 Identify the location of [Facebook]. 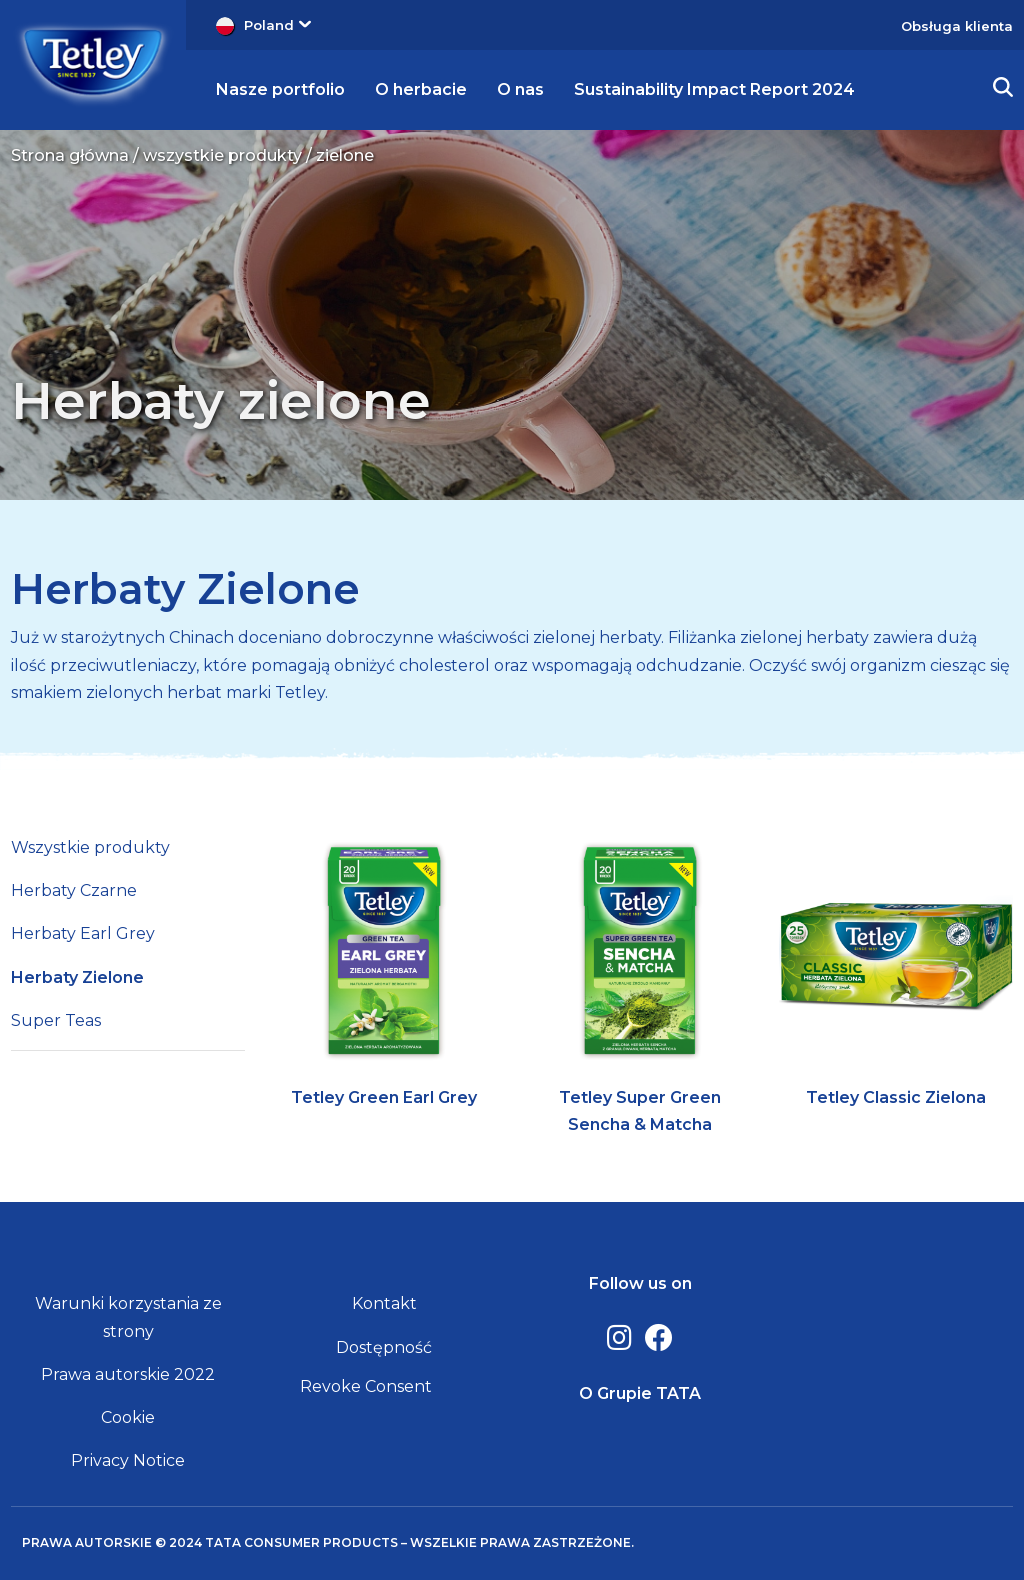
(659, 1338).